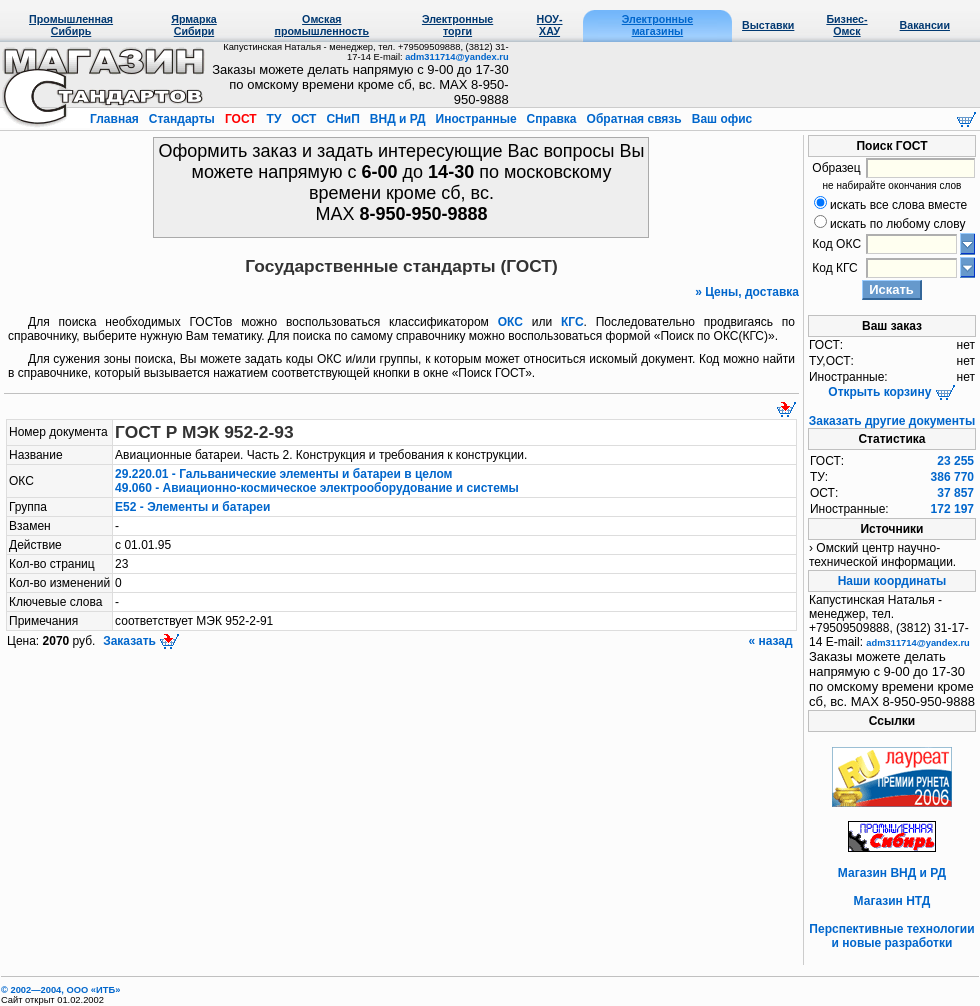 The image size is (980, 1006). What do you see at coordinates (304, 119) in the screenshot?
I see `ОСТ` at bounding box center [304, 119].